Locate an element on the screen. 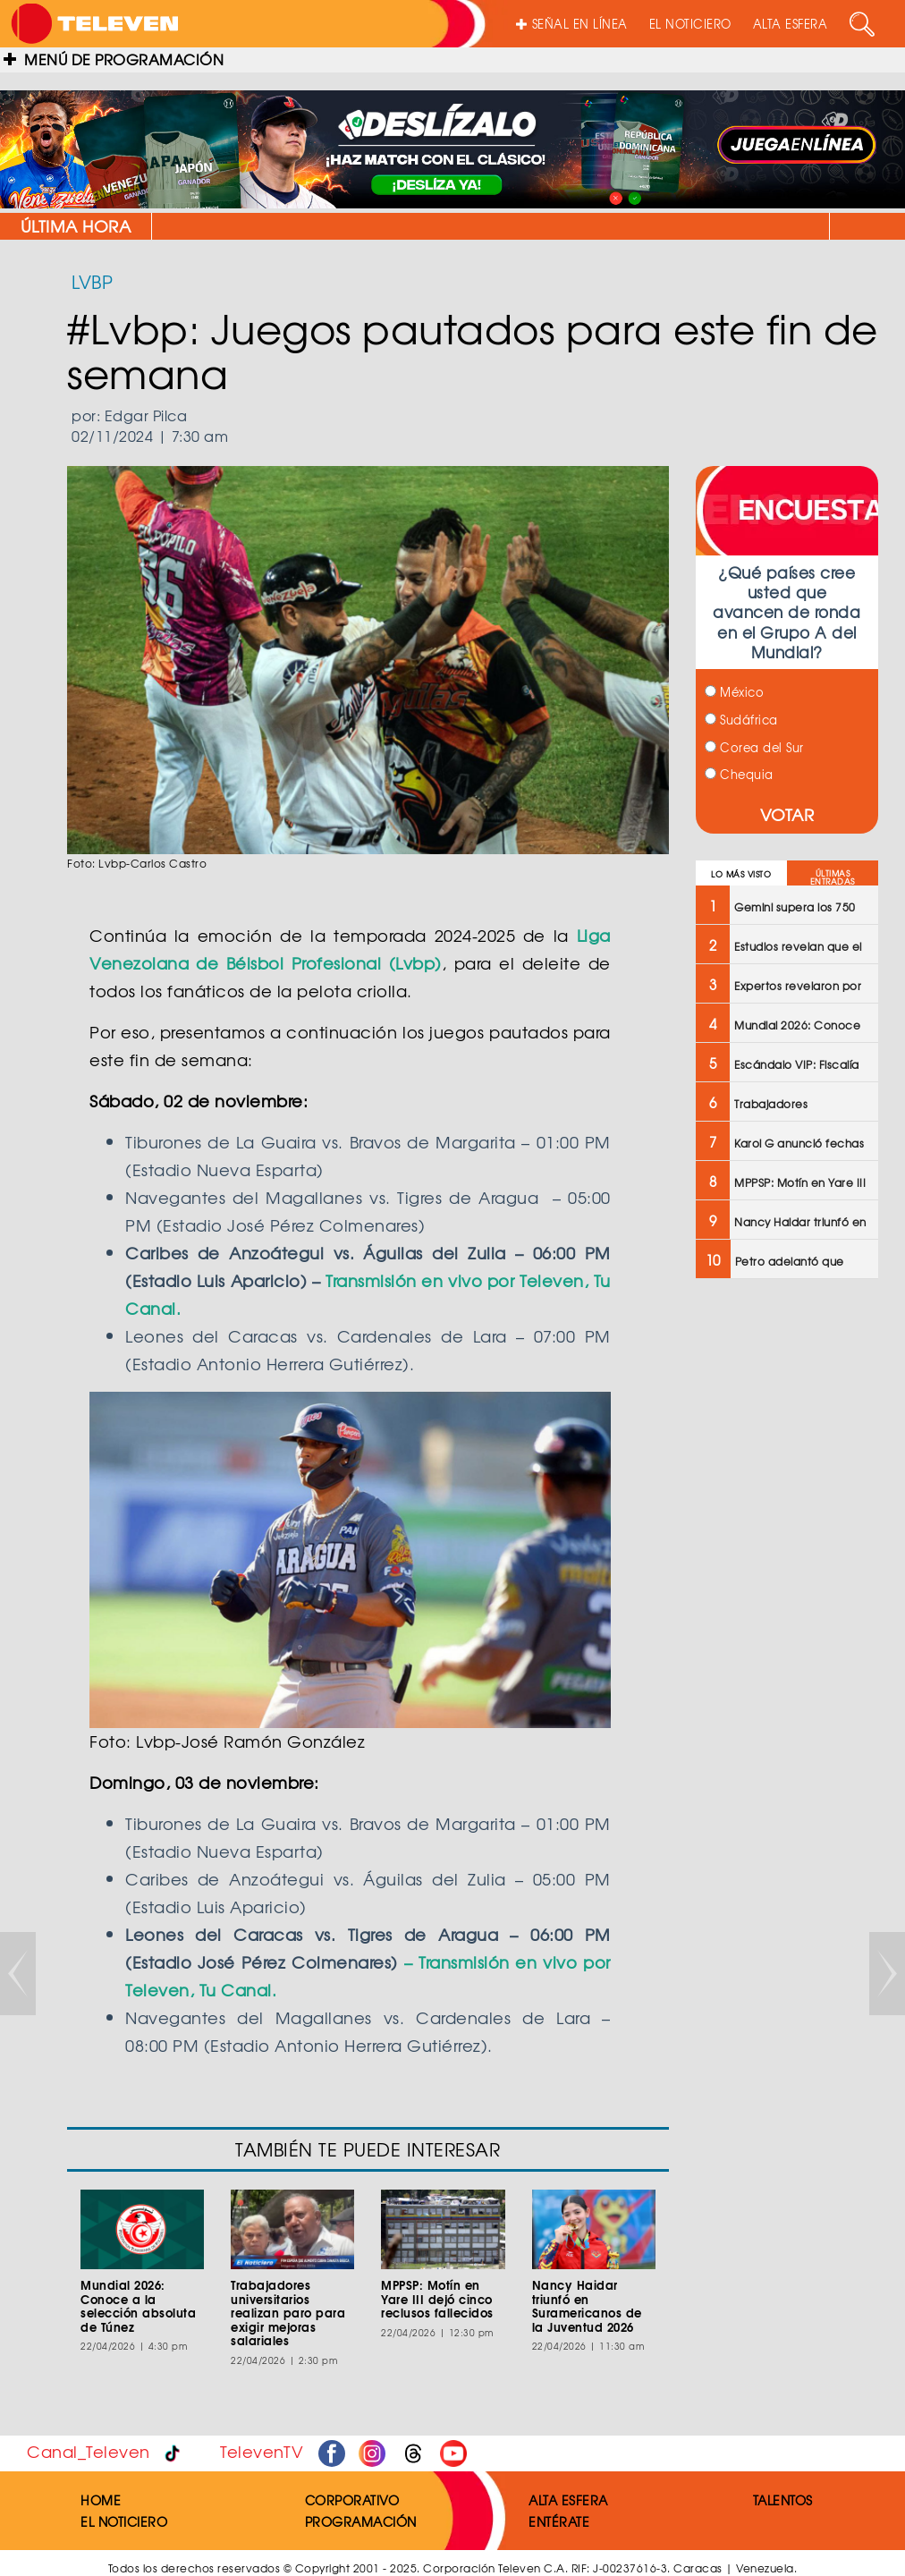 The height and width of the screenshot is (2576, 905). LO MÁS VISTO [tab] is located at coordinates (741, 874).